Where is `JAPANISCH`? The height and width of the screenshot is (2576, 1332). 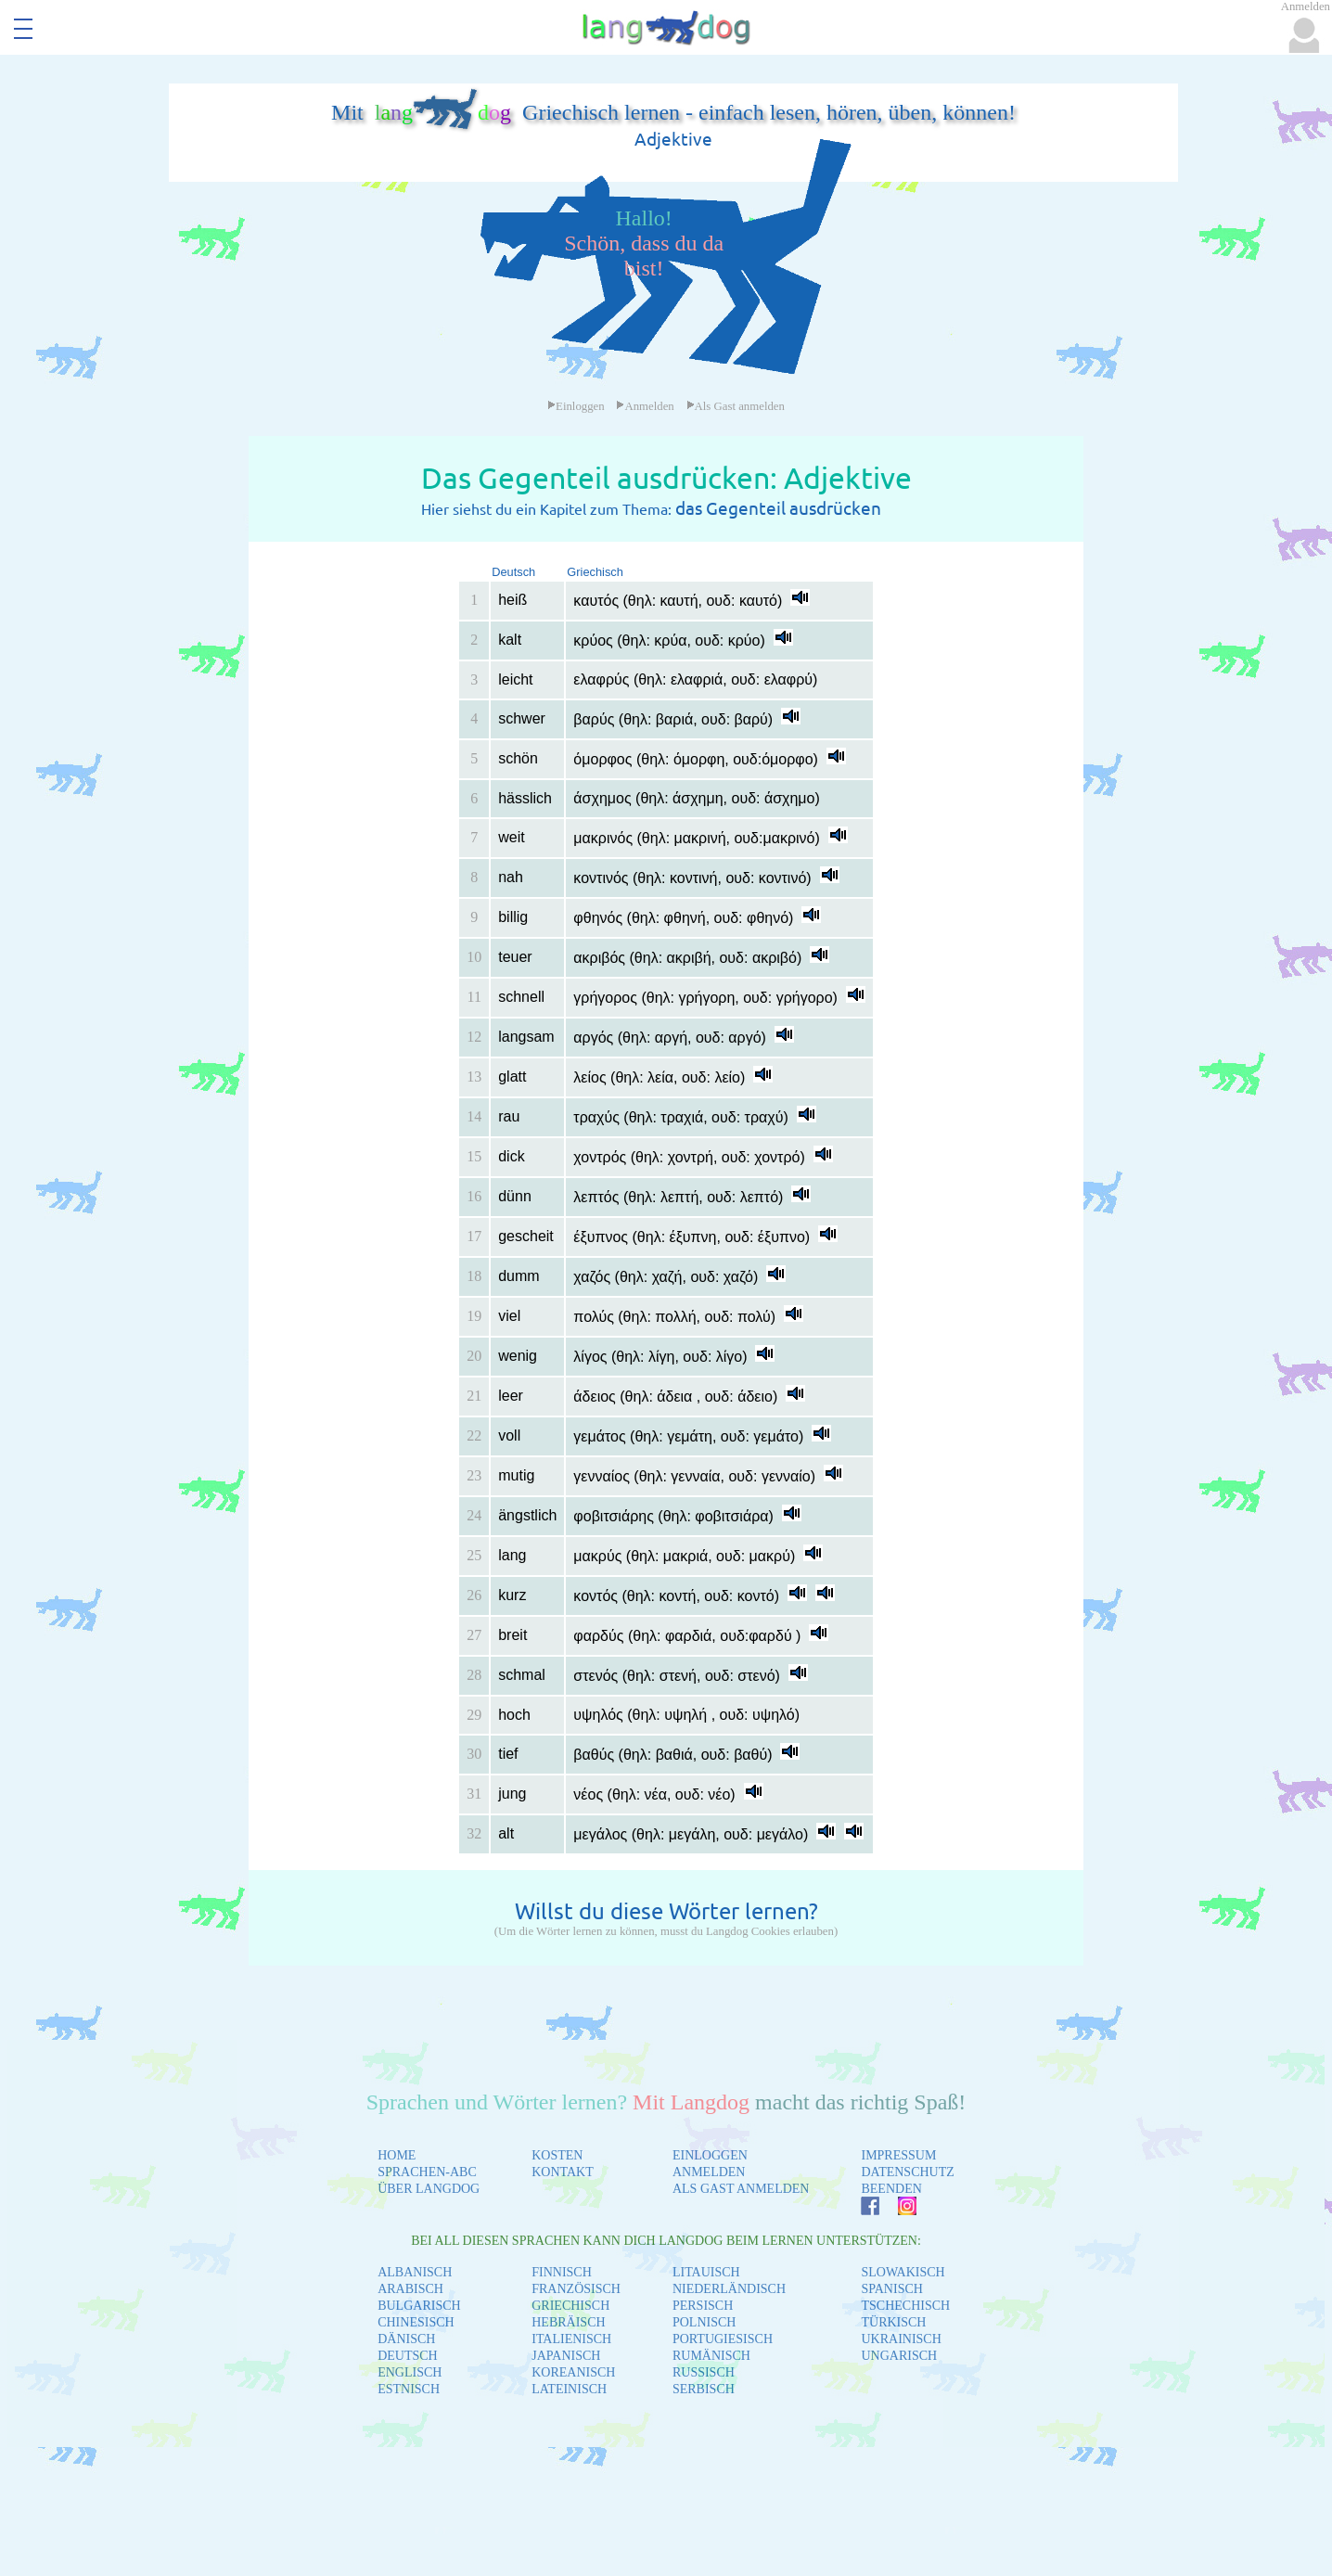
JAPANISCH is located at coordinates (566, 2356).